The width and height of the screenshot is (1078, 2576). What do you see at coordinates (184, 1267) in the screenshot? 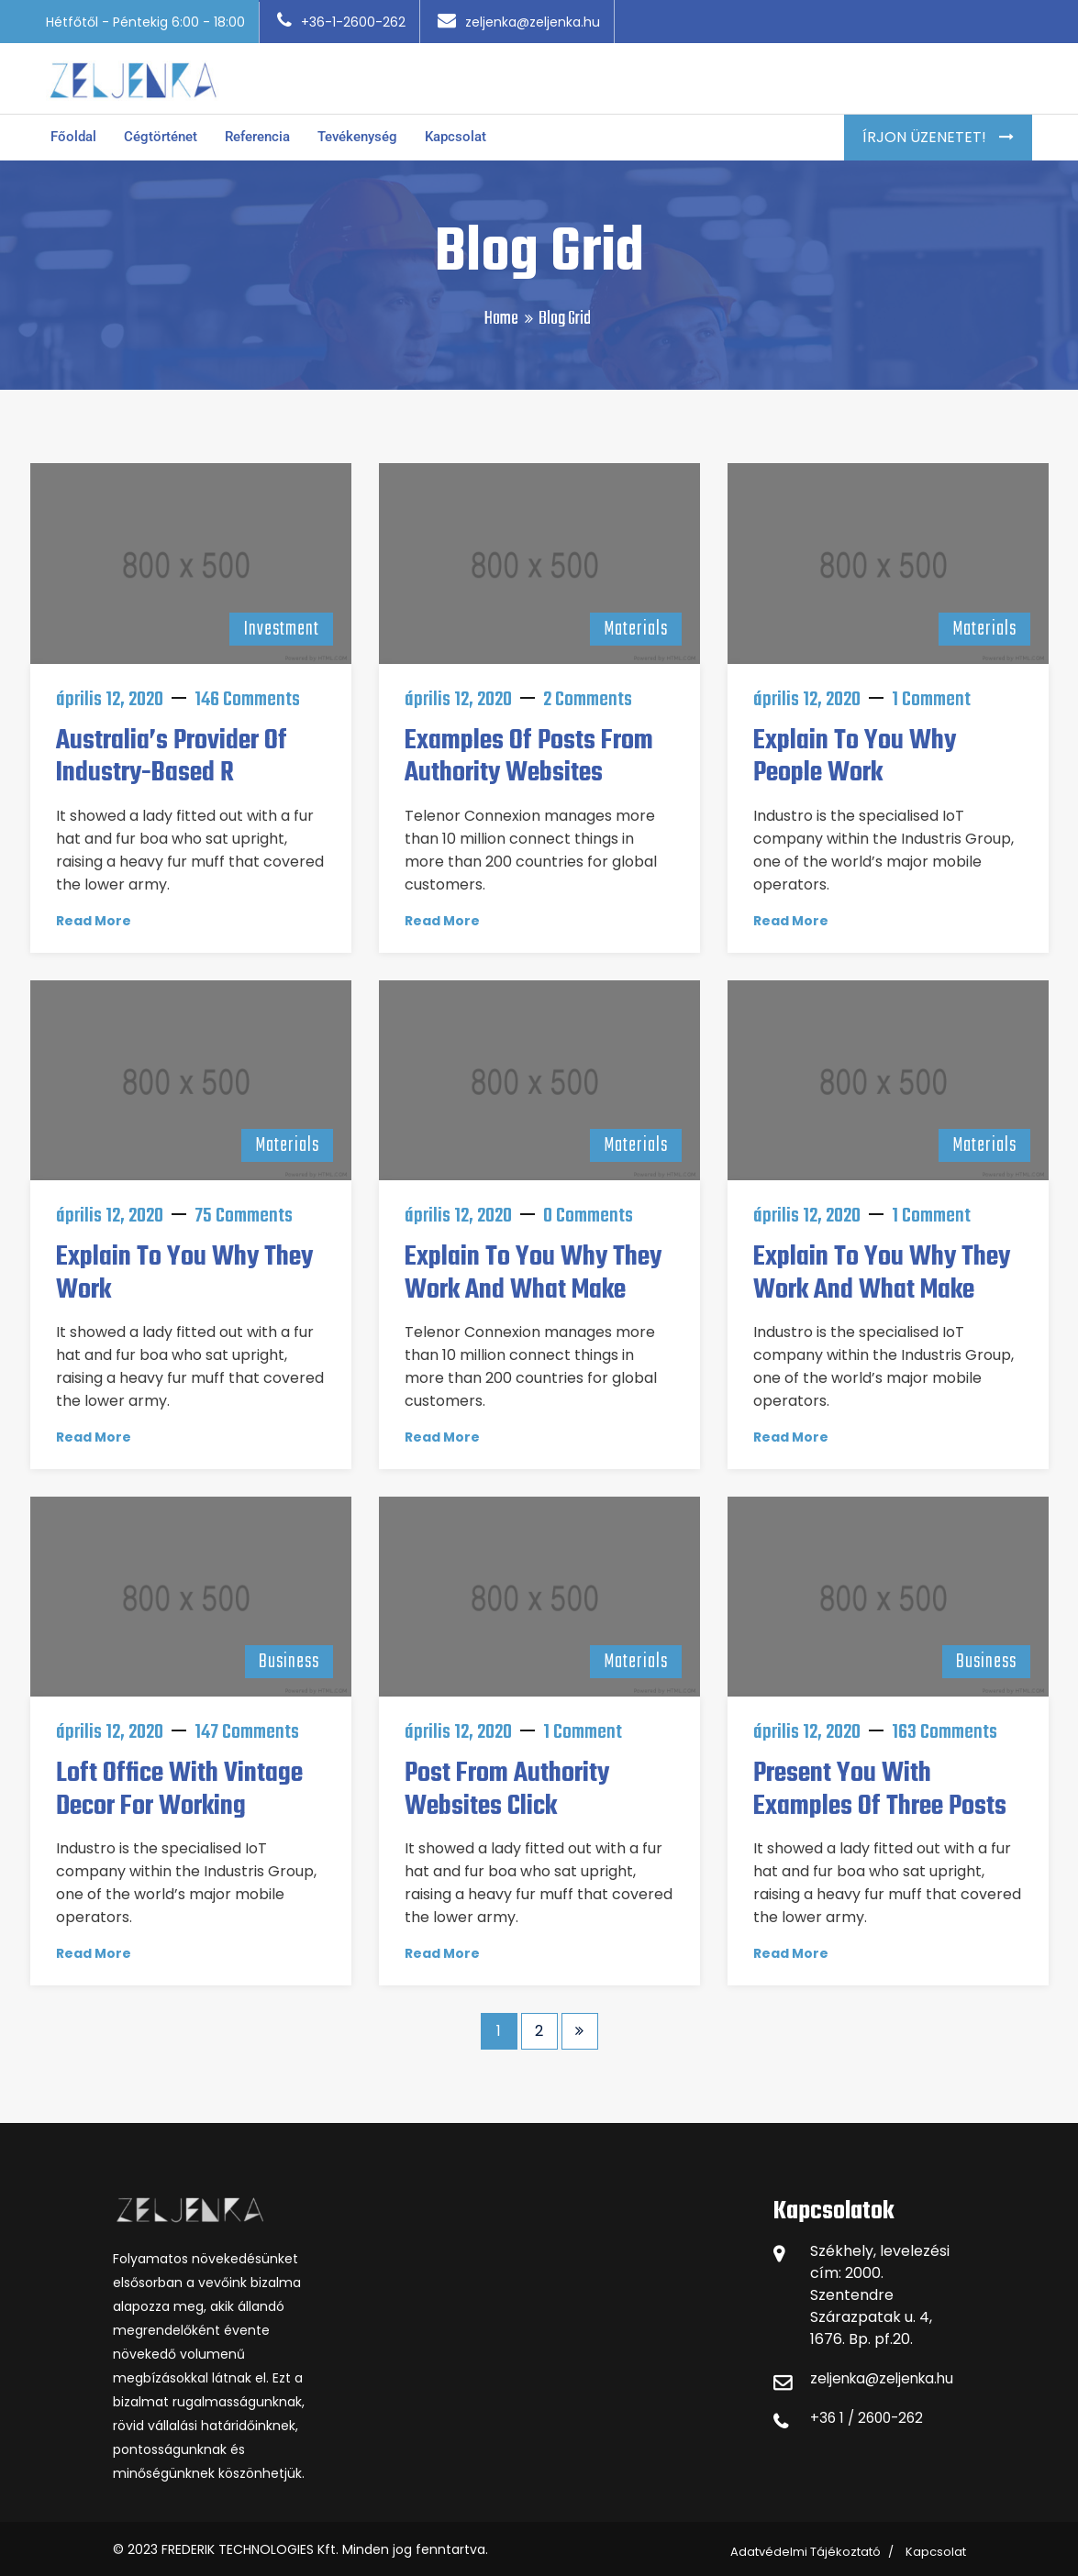
I see `Explain to you why they work` at bounding box center [184, 1267].